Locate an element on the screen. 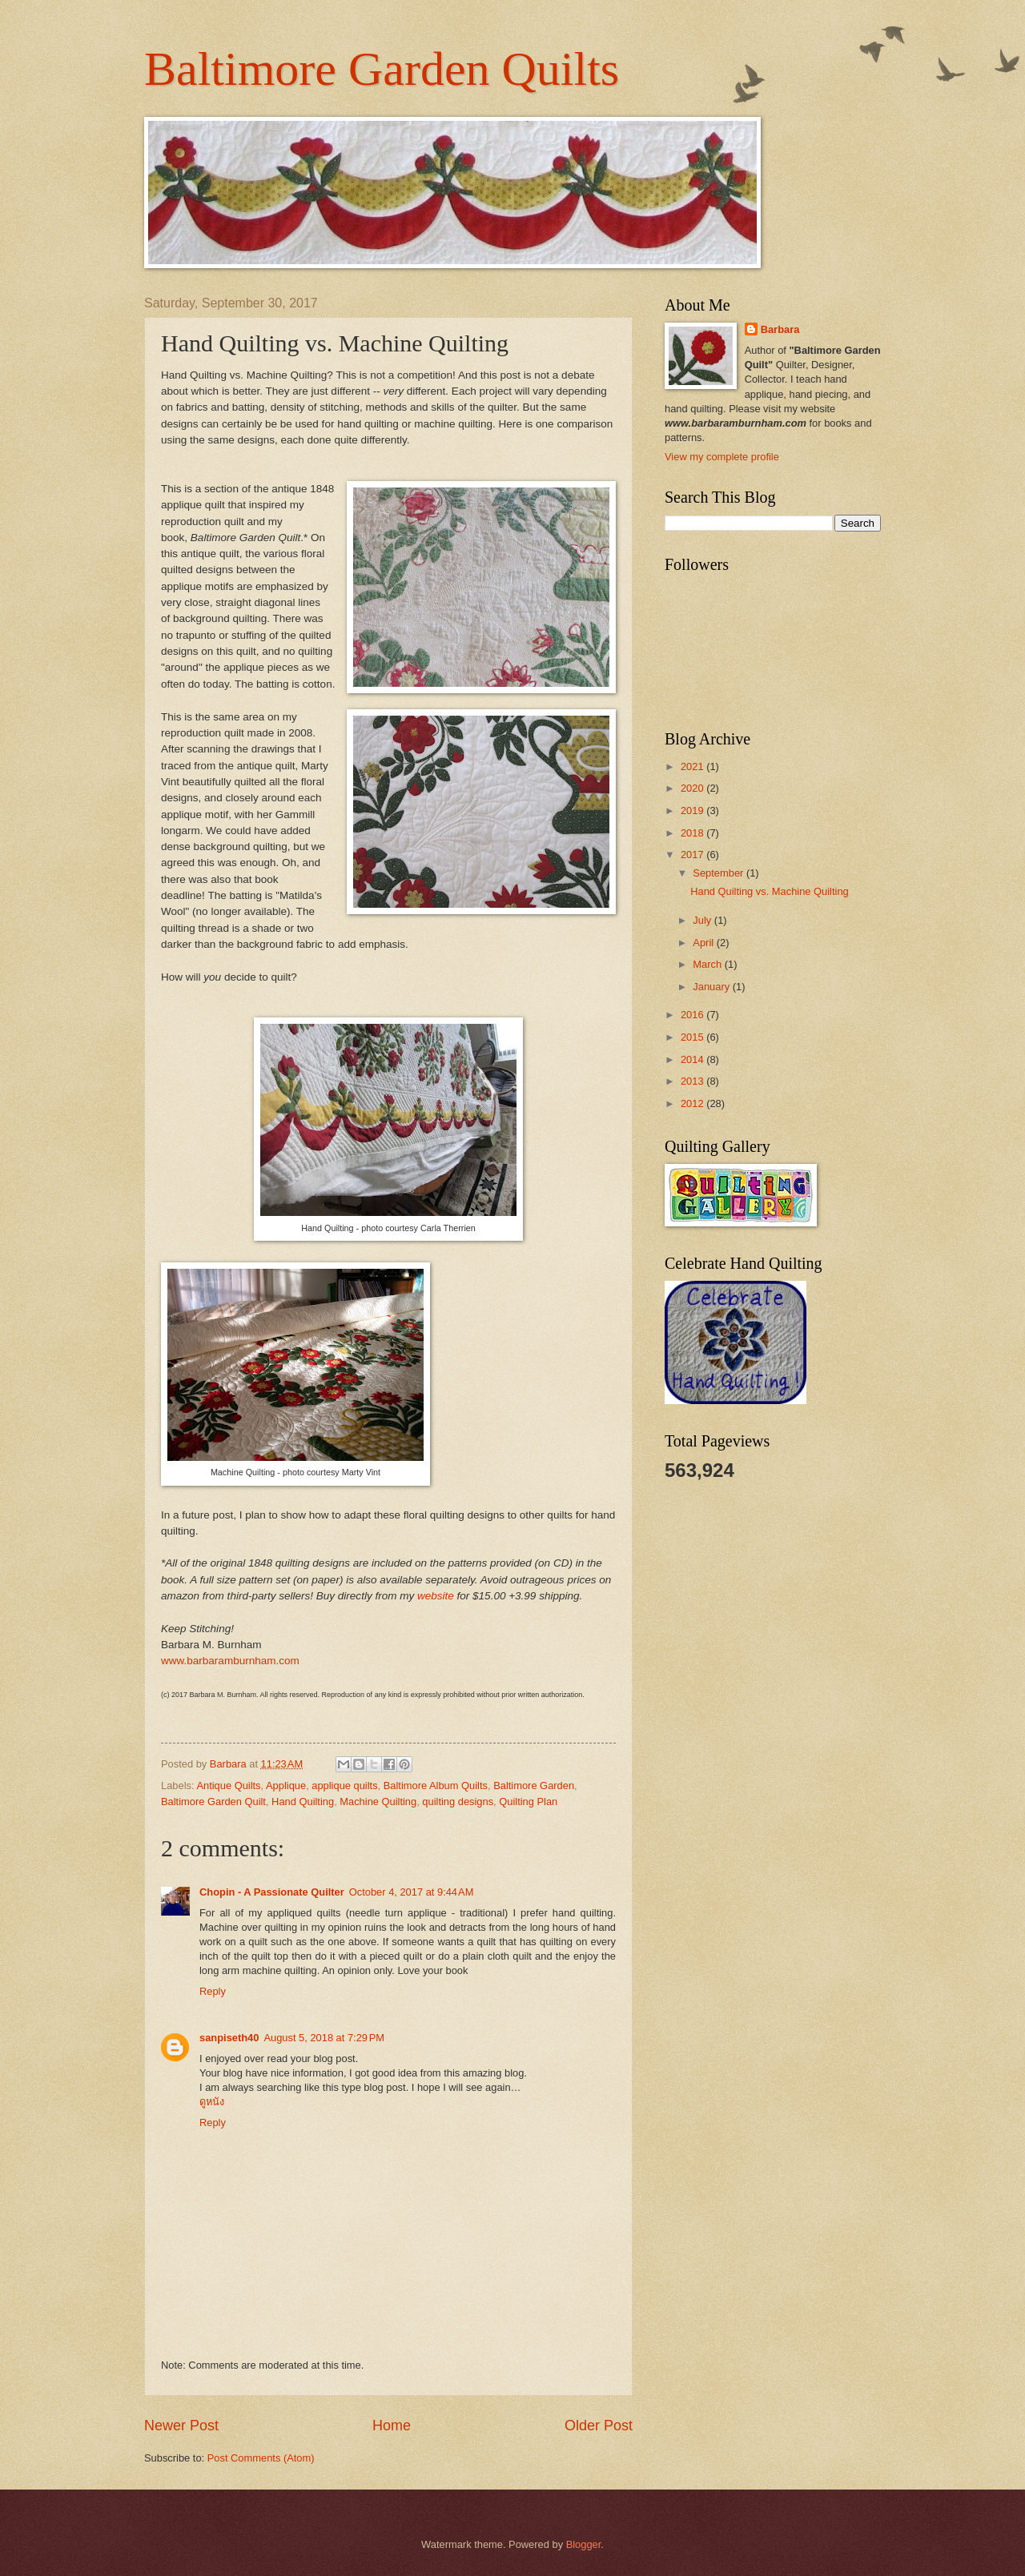  Hand Quilting vs. Machine Quilting is located at coordinates (769, 891).